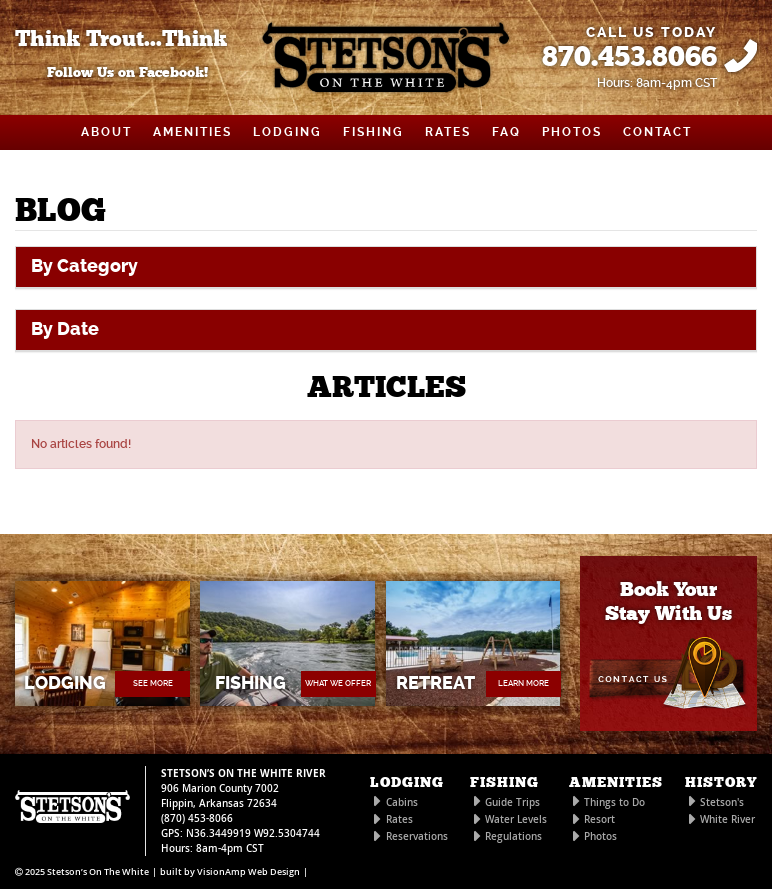 The height and width of the screenshot is (889, 772). I want to click on Water Levels, so click(516, 819).